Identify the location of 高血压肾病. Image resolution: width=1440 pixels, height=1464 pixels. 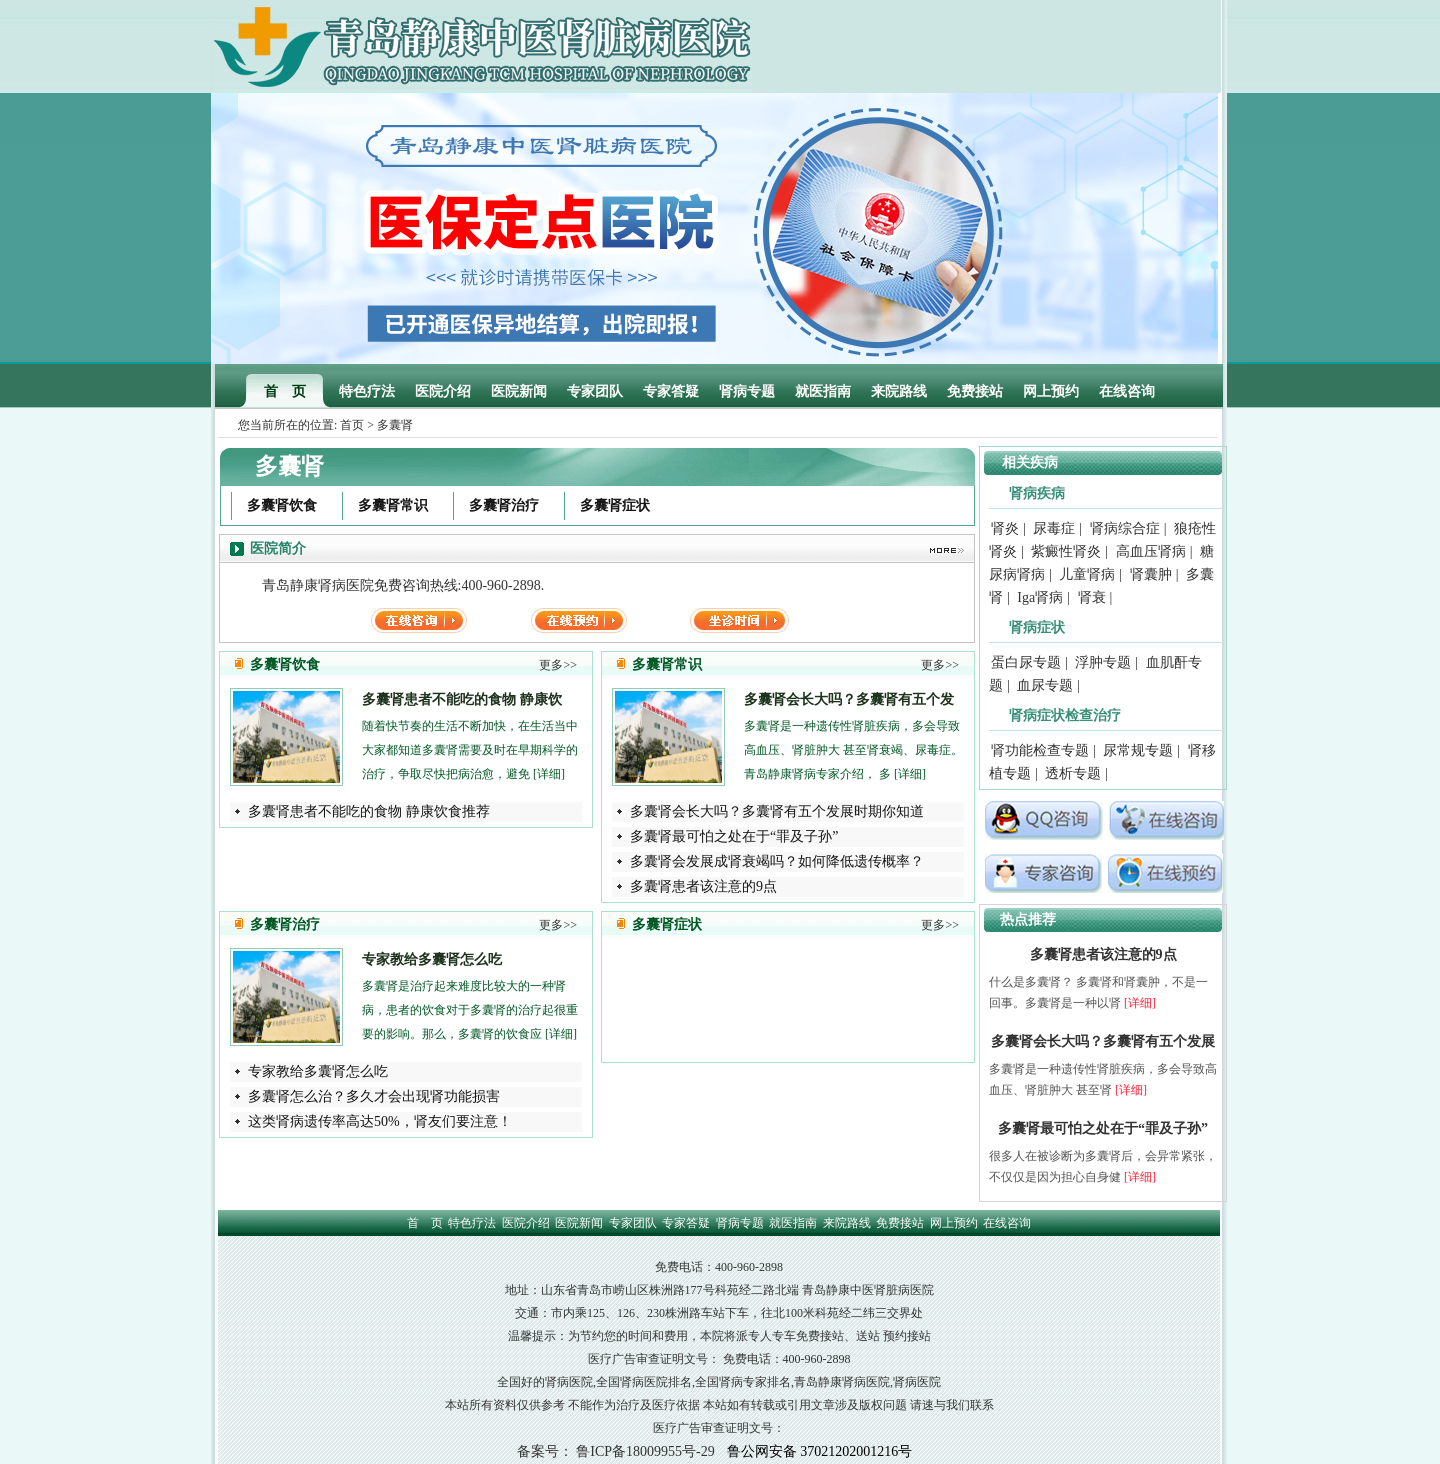
(1151, 551).